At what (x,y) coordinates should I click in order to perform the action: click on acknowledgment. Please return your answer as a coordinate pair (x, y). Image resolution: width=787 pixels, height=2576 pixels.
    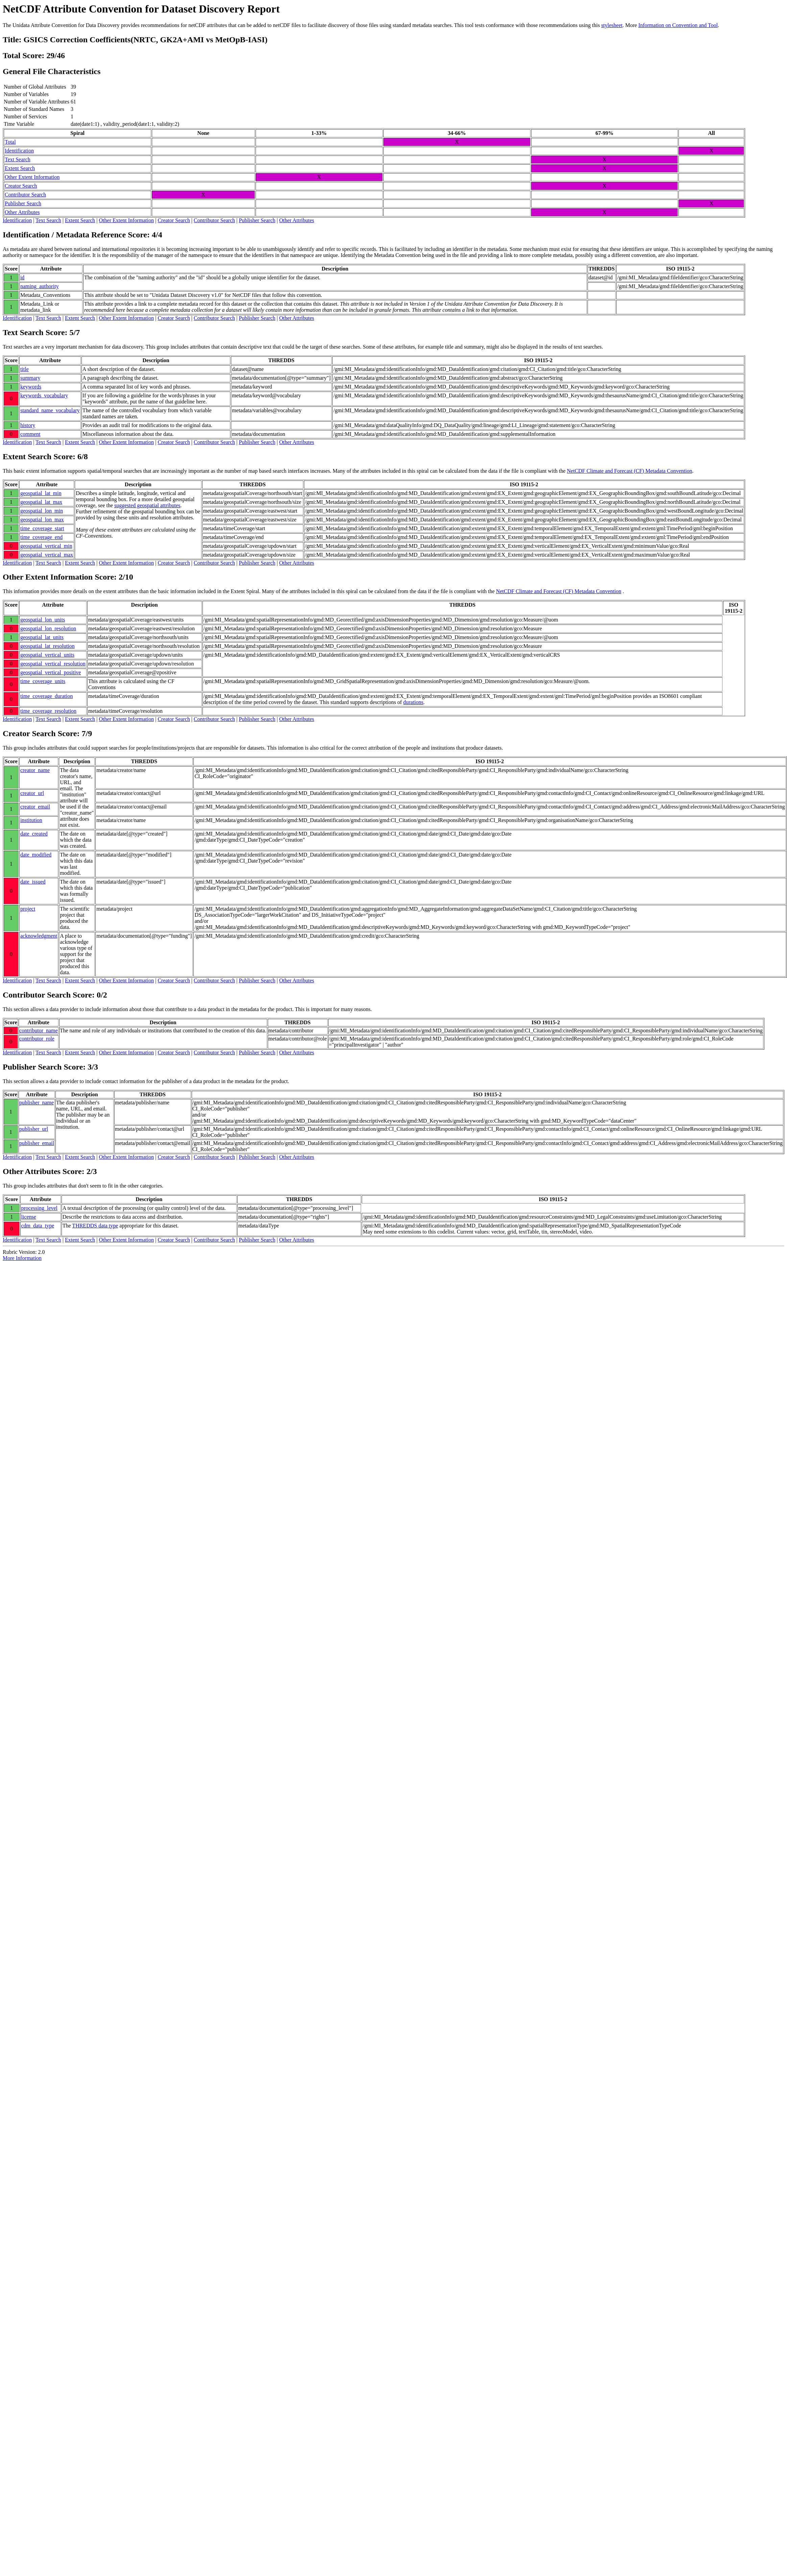
    Looking at the image, I should click on (38, 936).